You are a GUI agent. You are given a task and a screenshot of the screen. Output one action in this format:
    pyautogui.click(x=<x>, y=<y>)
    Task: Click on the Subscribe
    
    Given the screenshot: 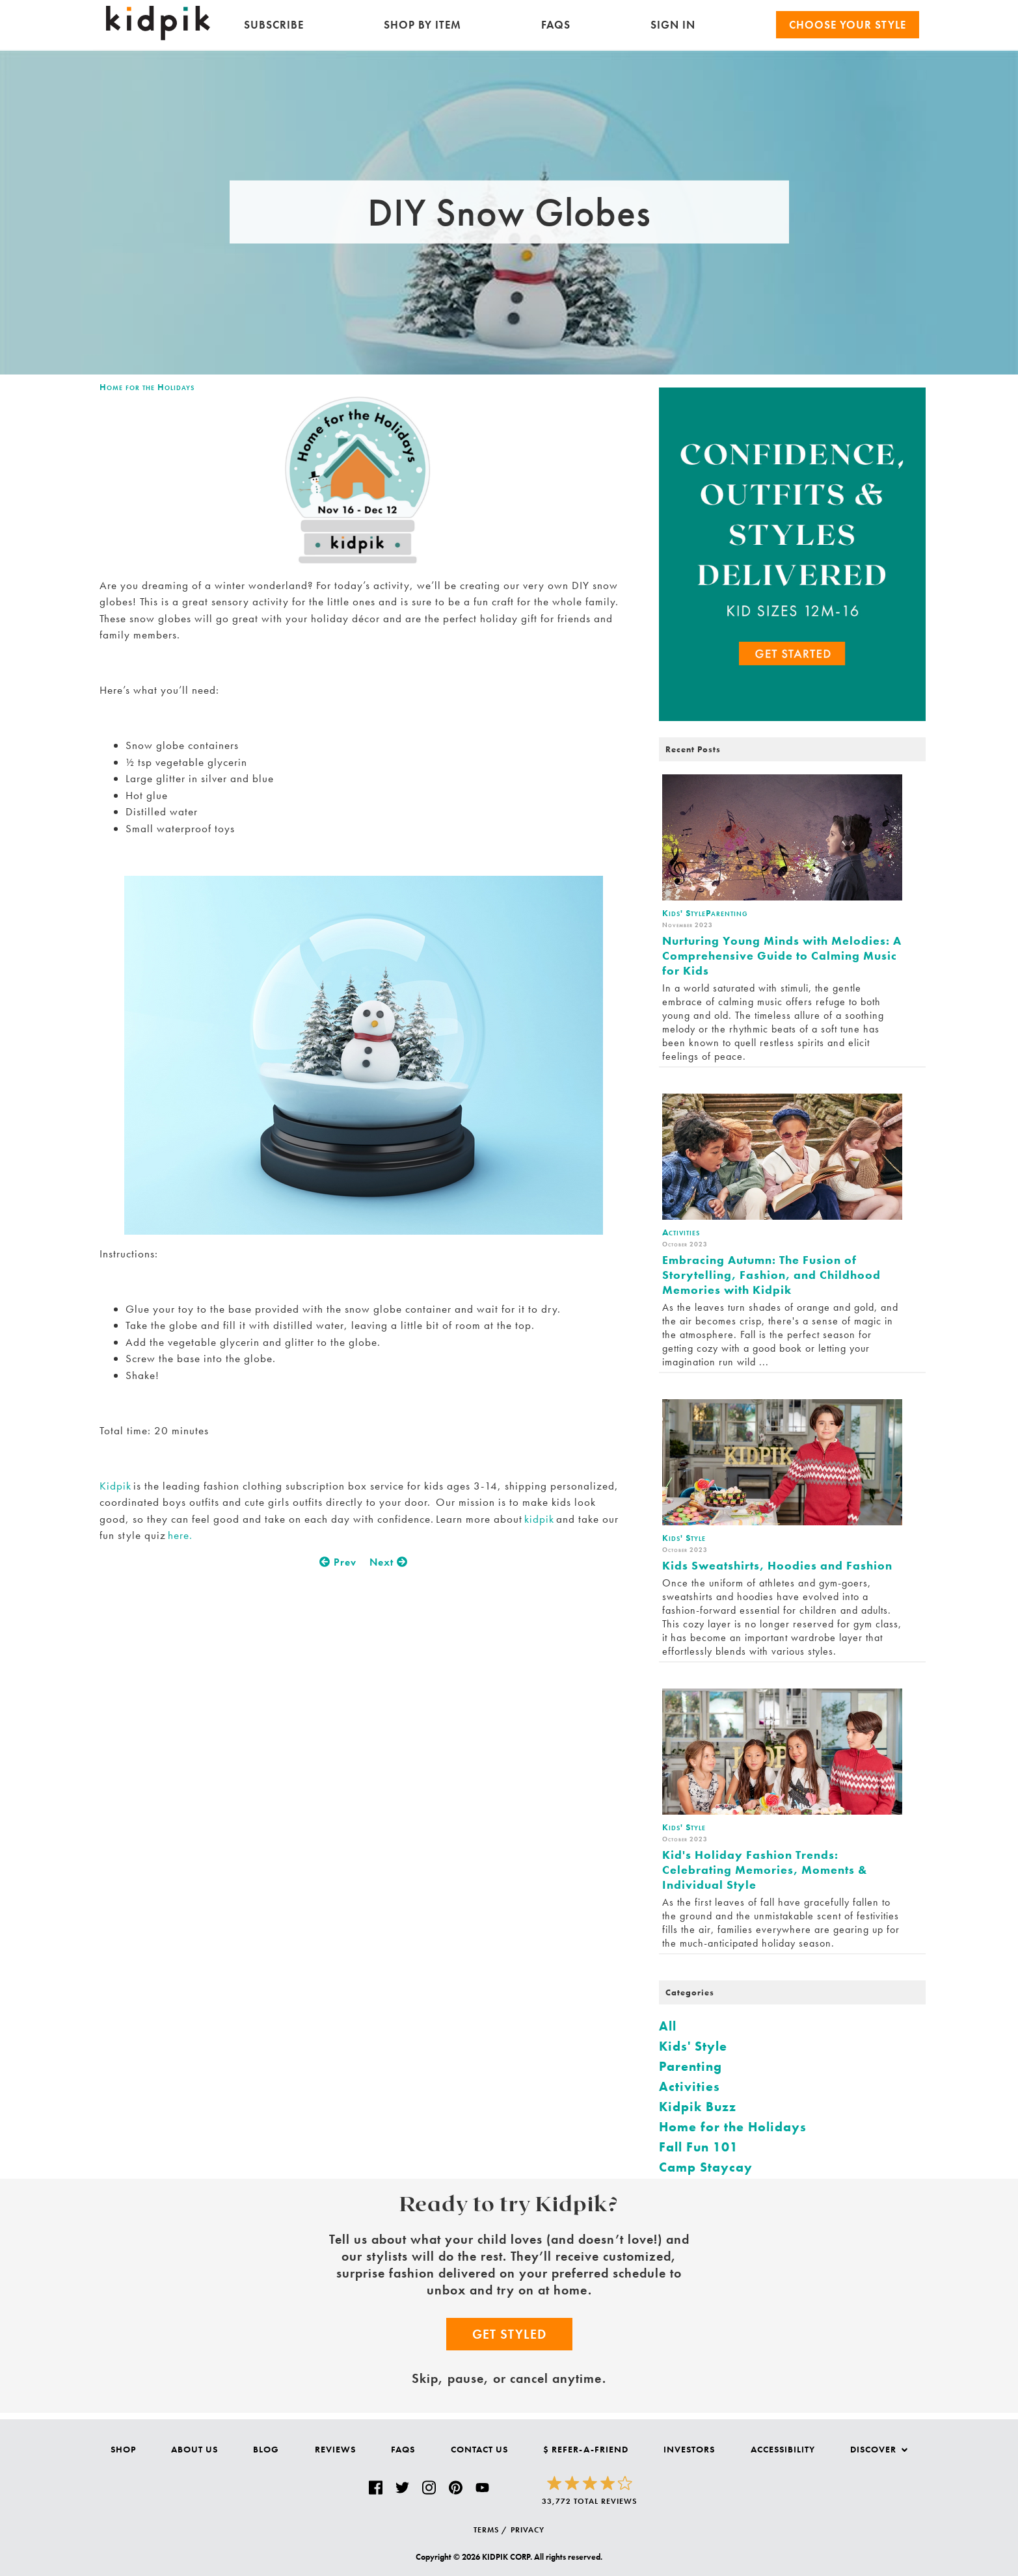 What is the action you would take?
    pyautogui.click(x=274, y=25)
    